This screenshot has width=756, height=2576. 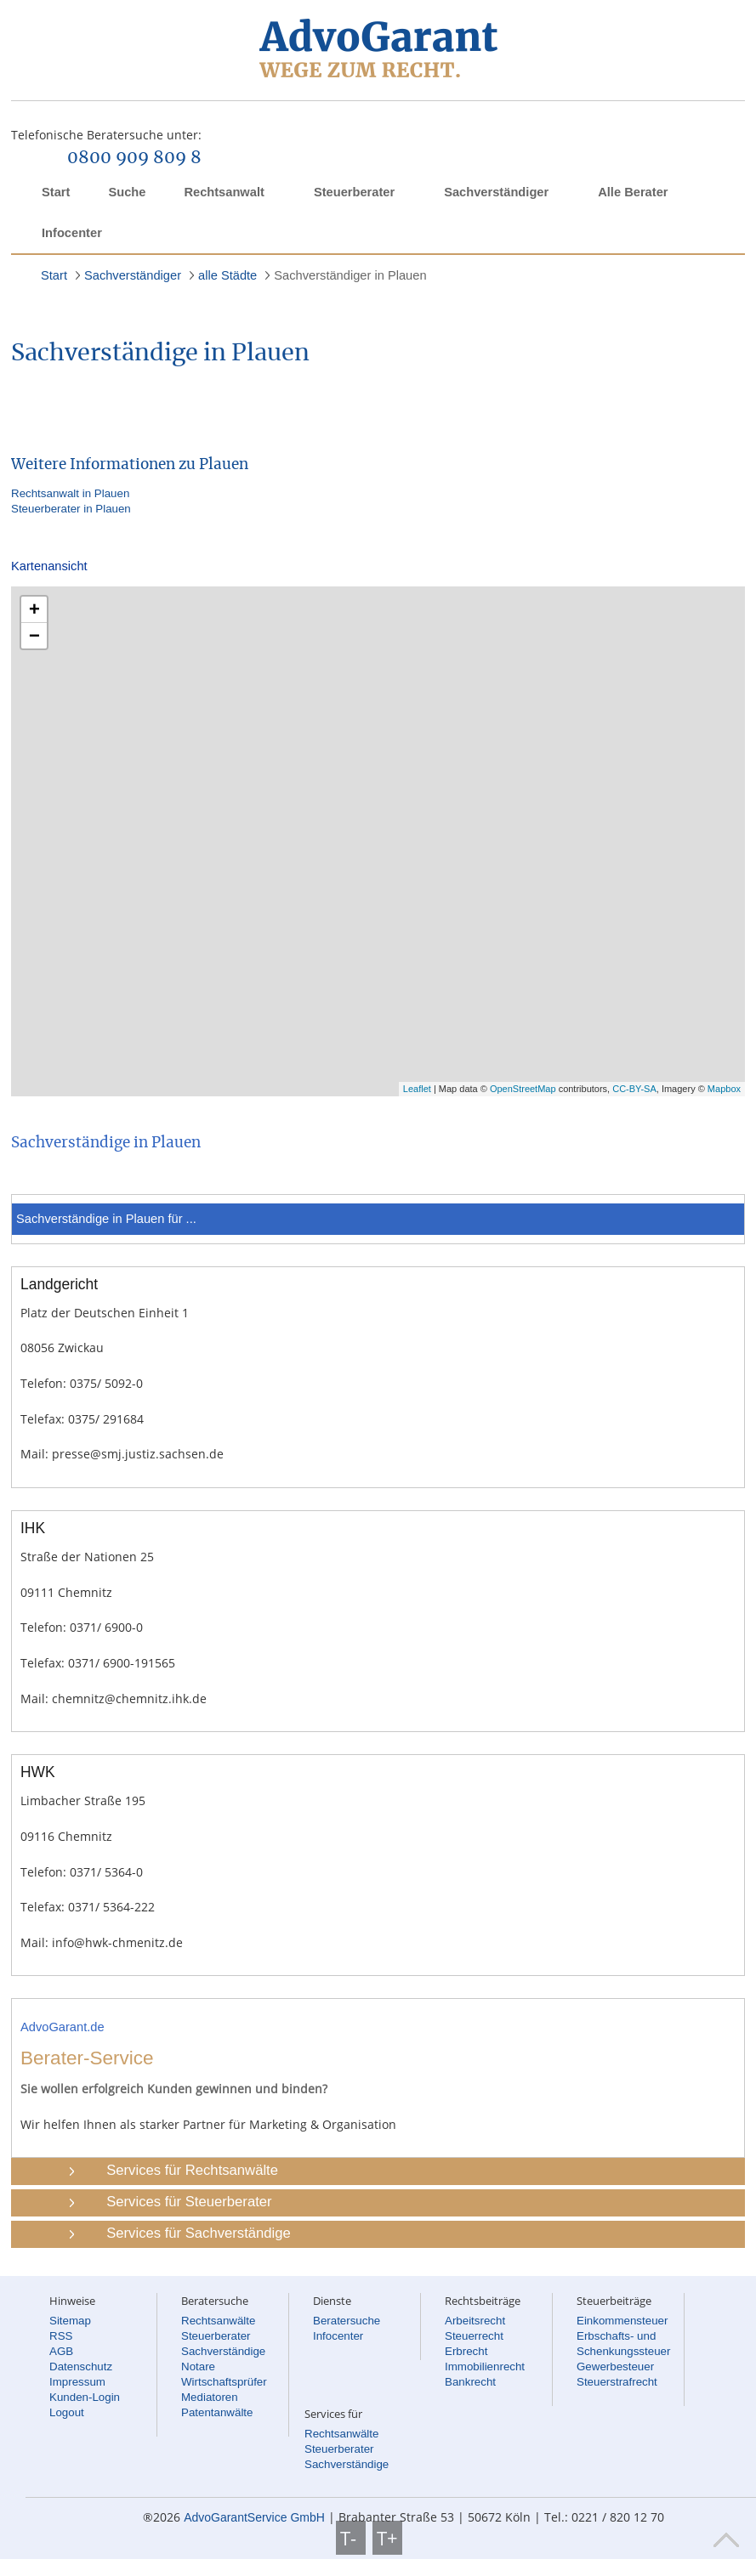 What do you see at coordinates (70, 493) in the screenshot?
I see `Rechtsanwalt in Plauen` at bounding box center [70, 493].